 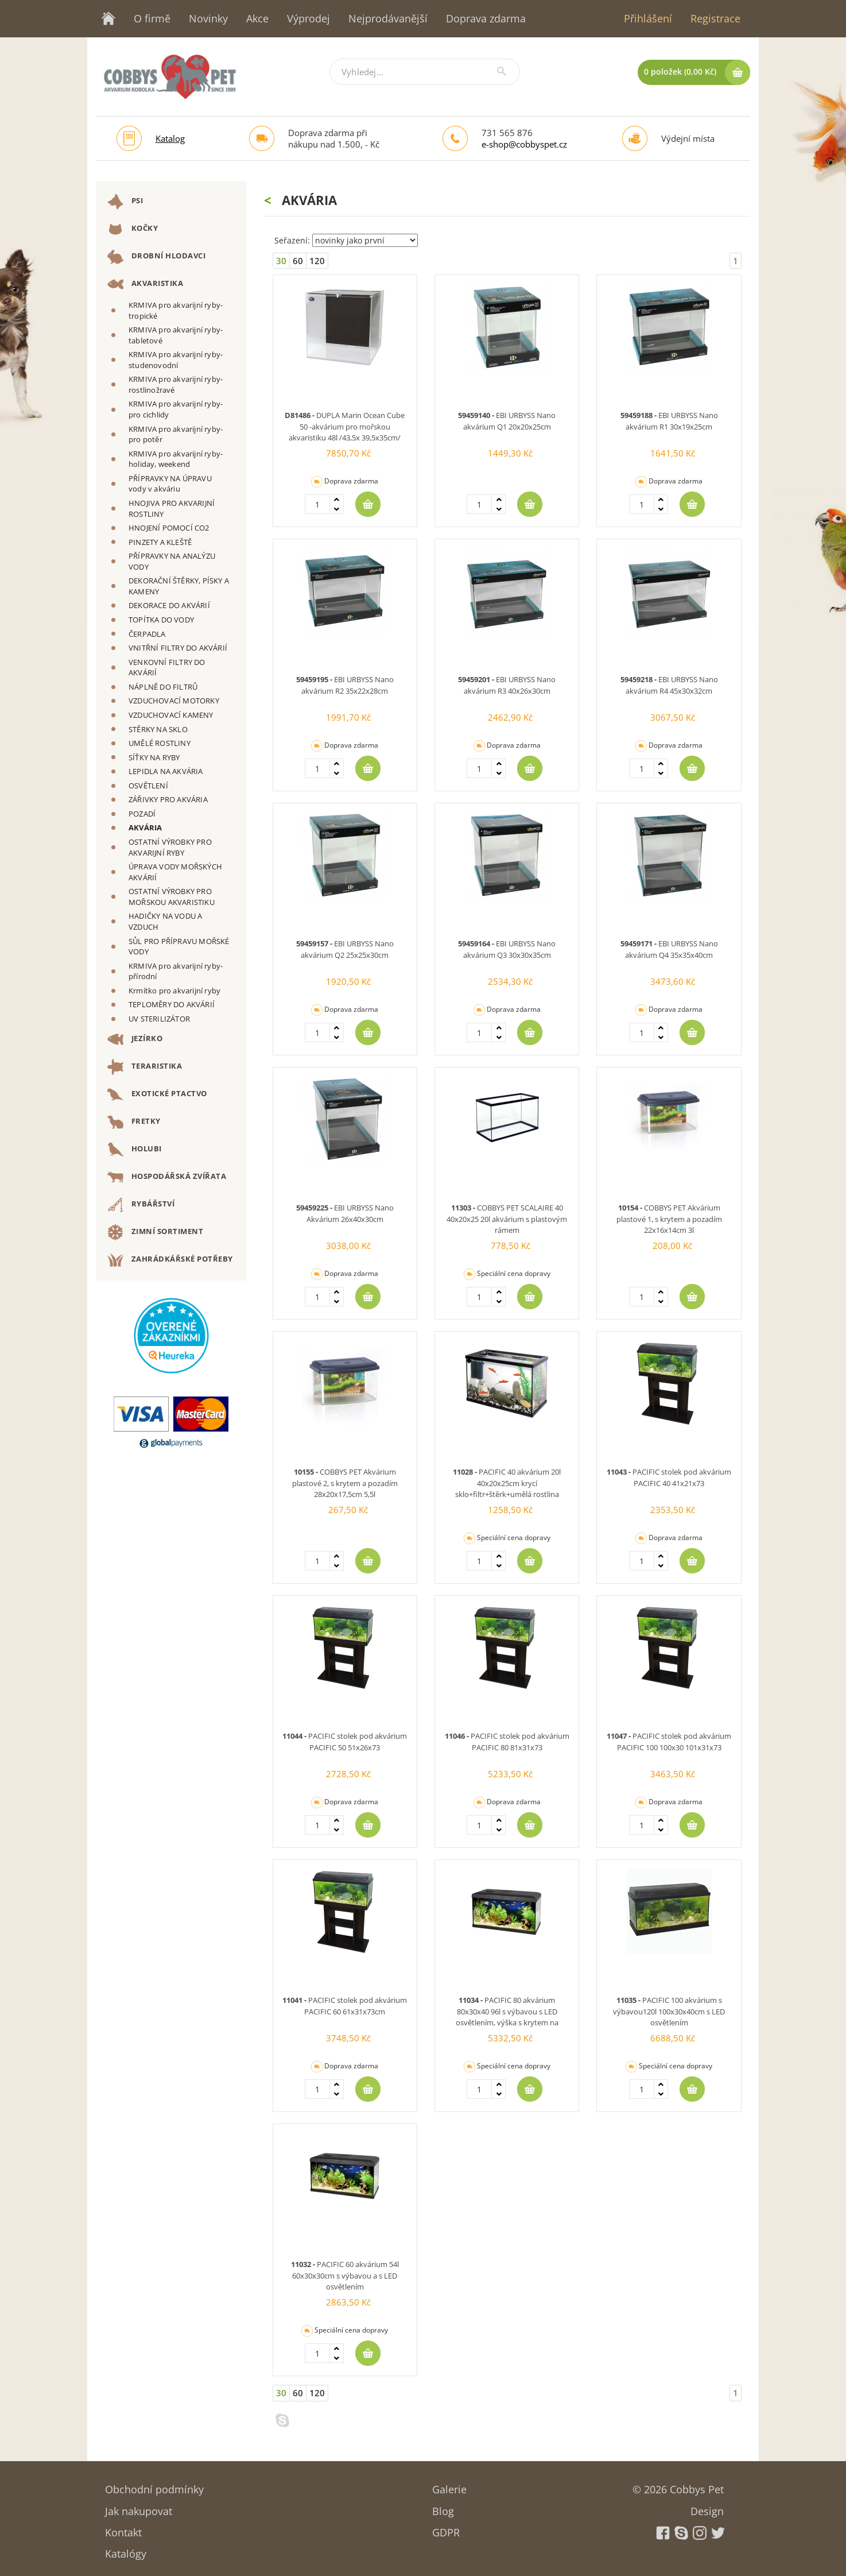 What do you see at coordinates (125, 202) in the screenshot?
I see `PSI` at bounding box center [125, 202].